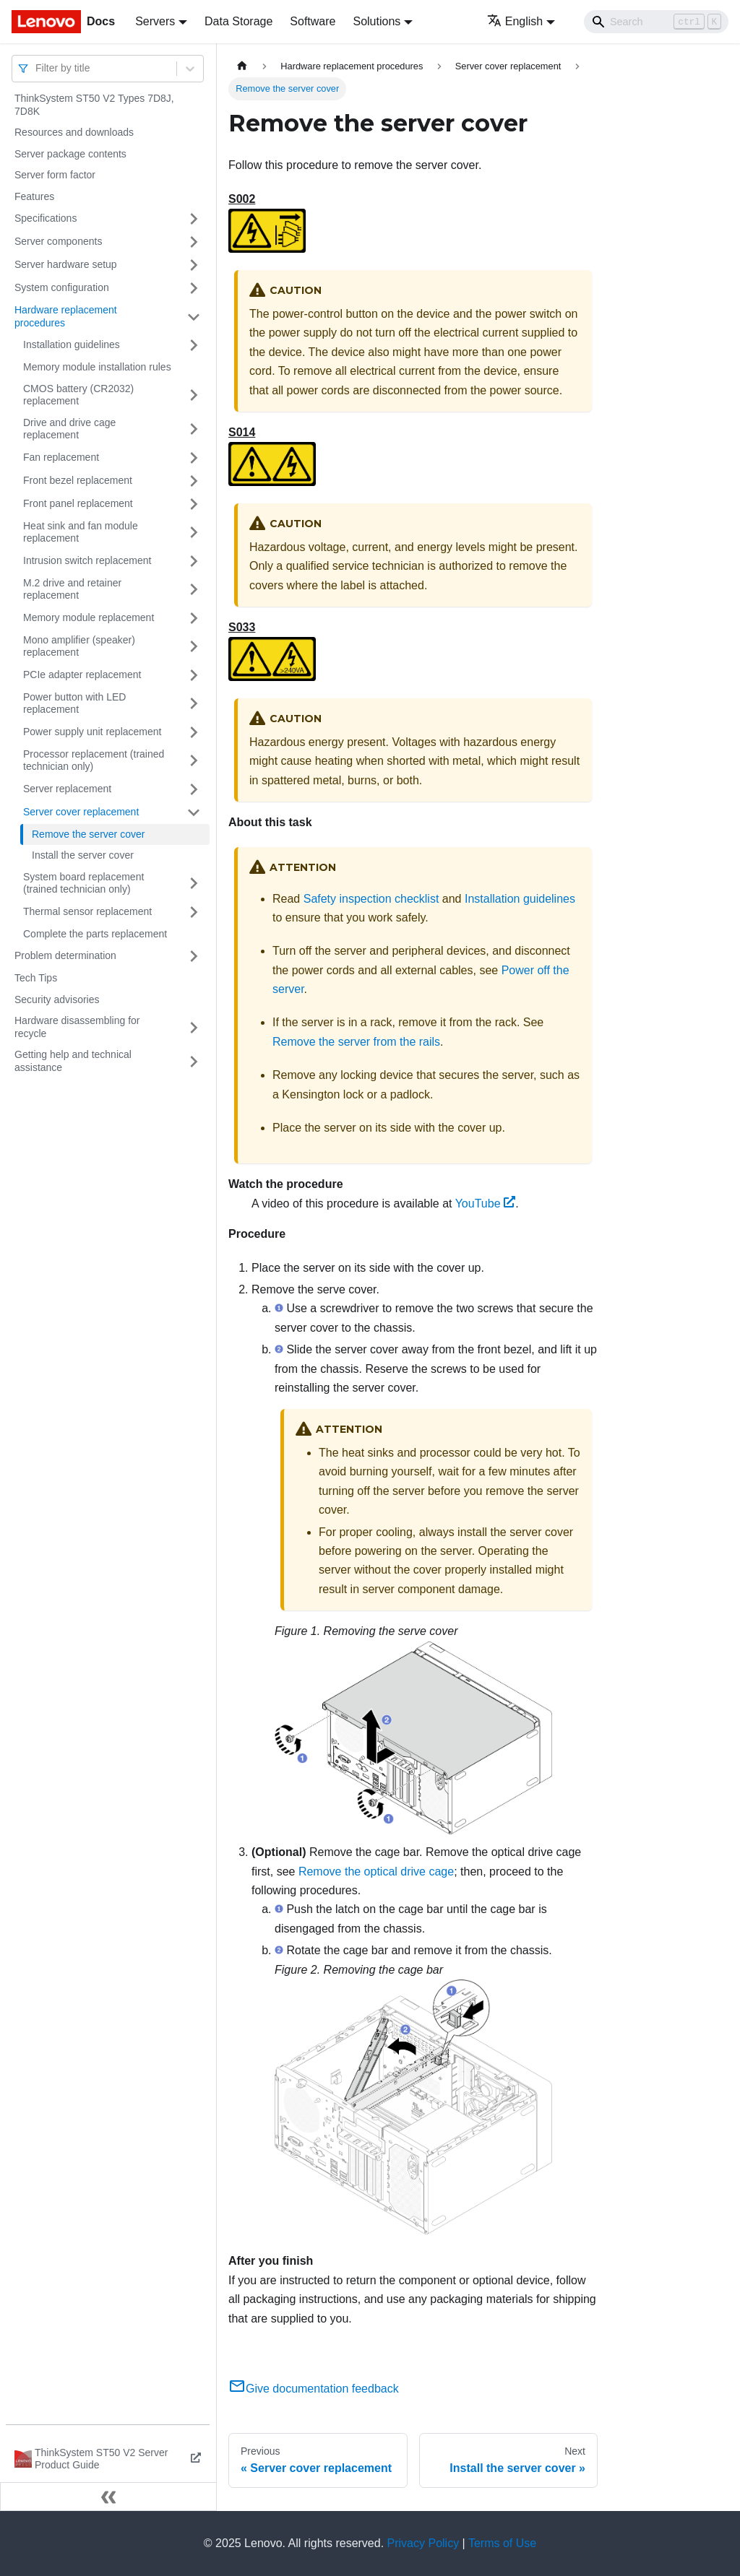 The height and width of the screenshot is (2576, 740). Describe the element at coordinates (78, 395) in the screenshot. I see `CMOS battery (CR2032) replacement` at that location.